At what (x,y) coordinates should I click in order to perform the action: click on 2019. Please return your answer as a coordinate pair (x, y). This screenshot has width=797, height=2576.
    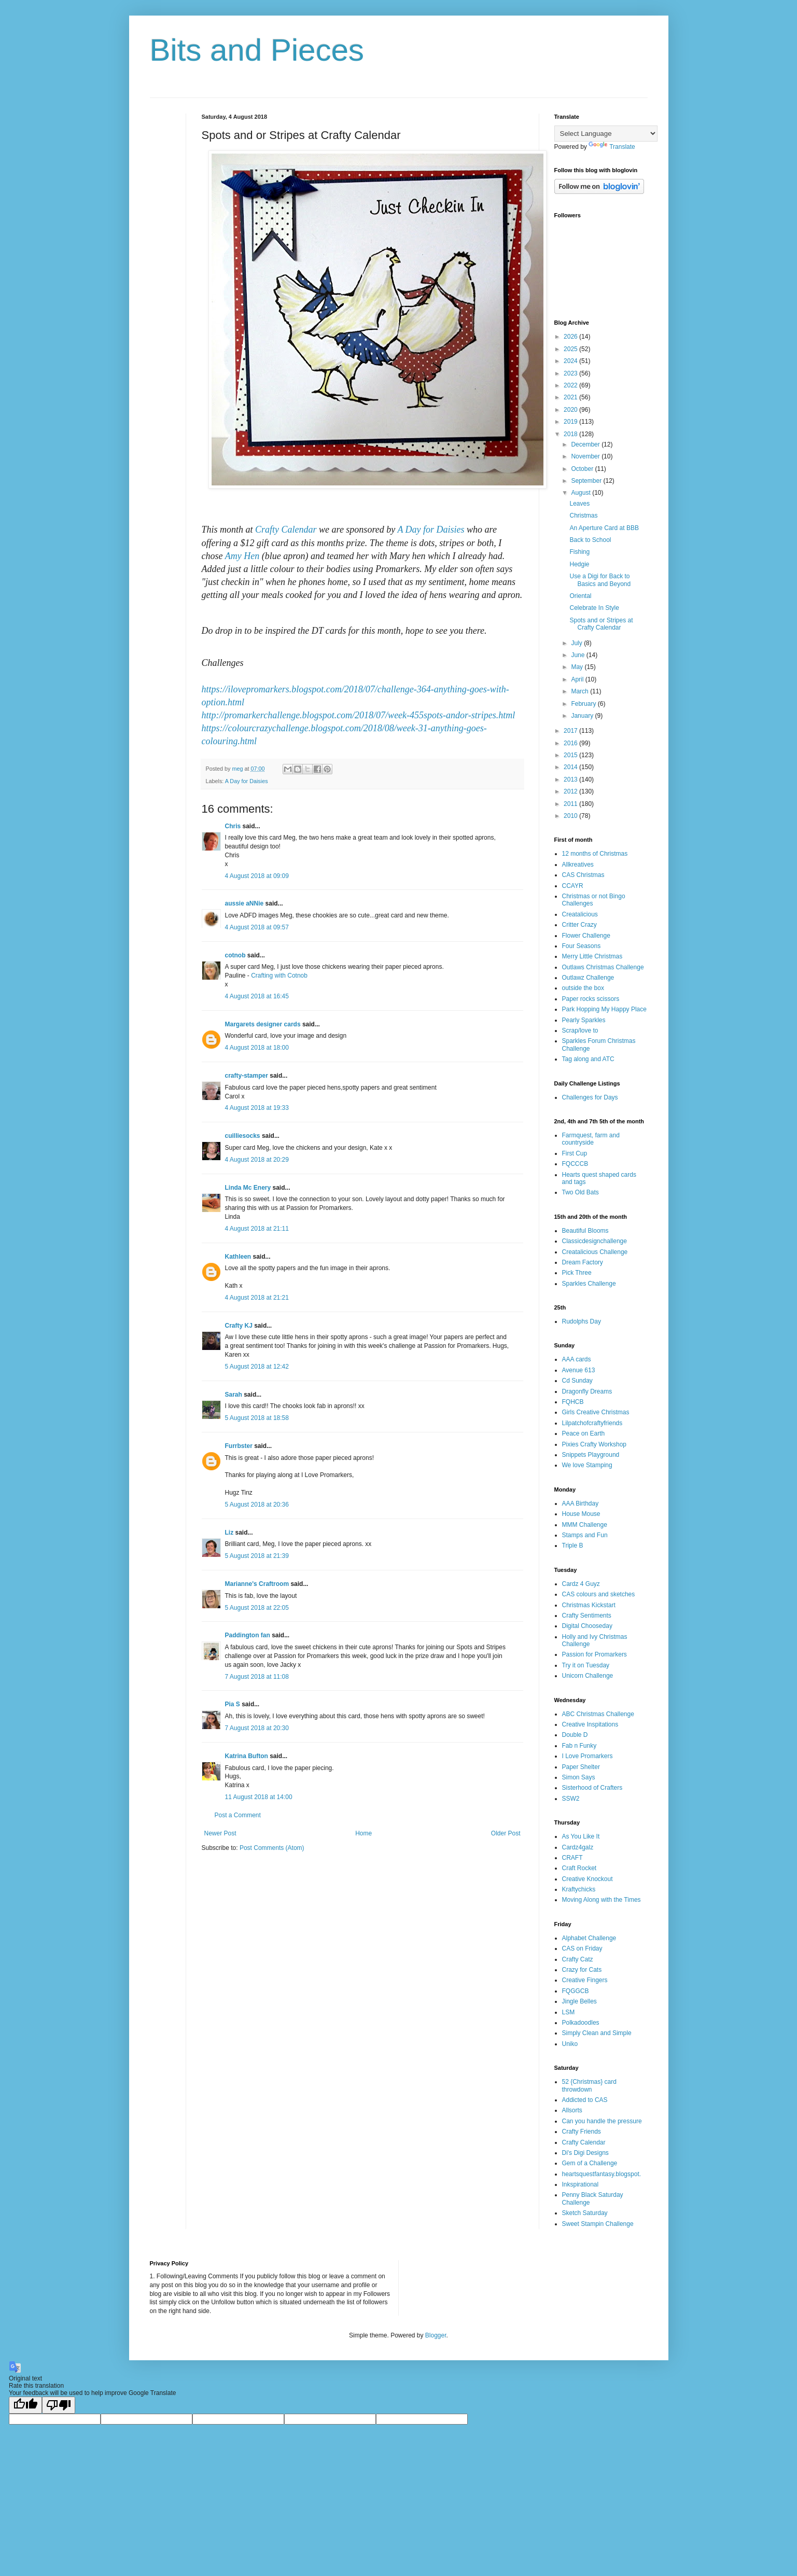
    Looking at the image, I should click on (571, 421).